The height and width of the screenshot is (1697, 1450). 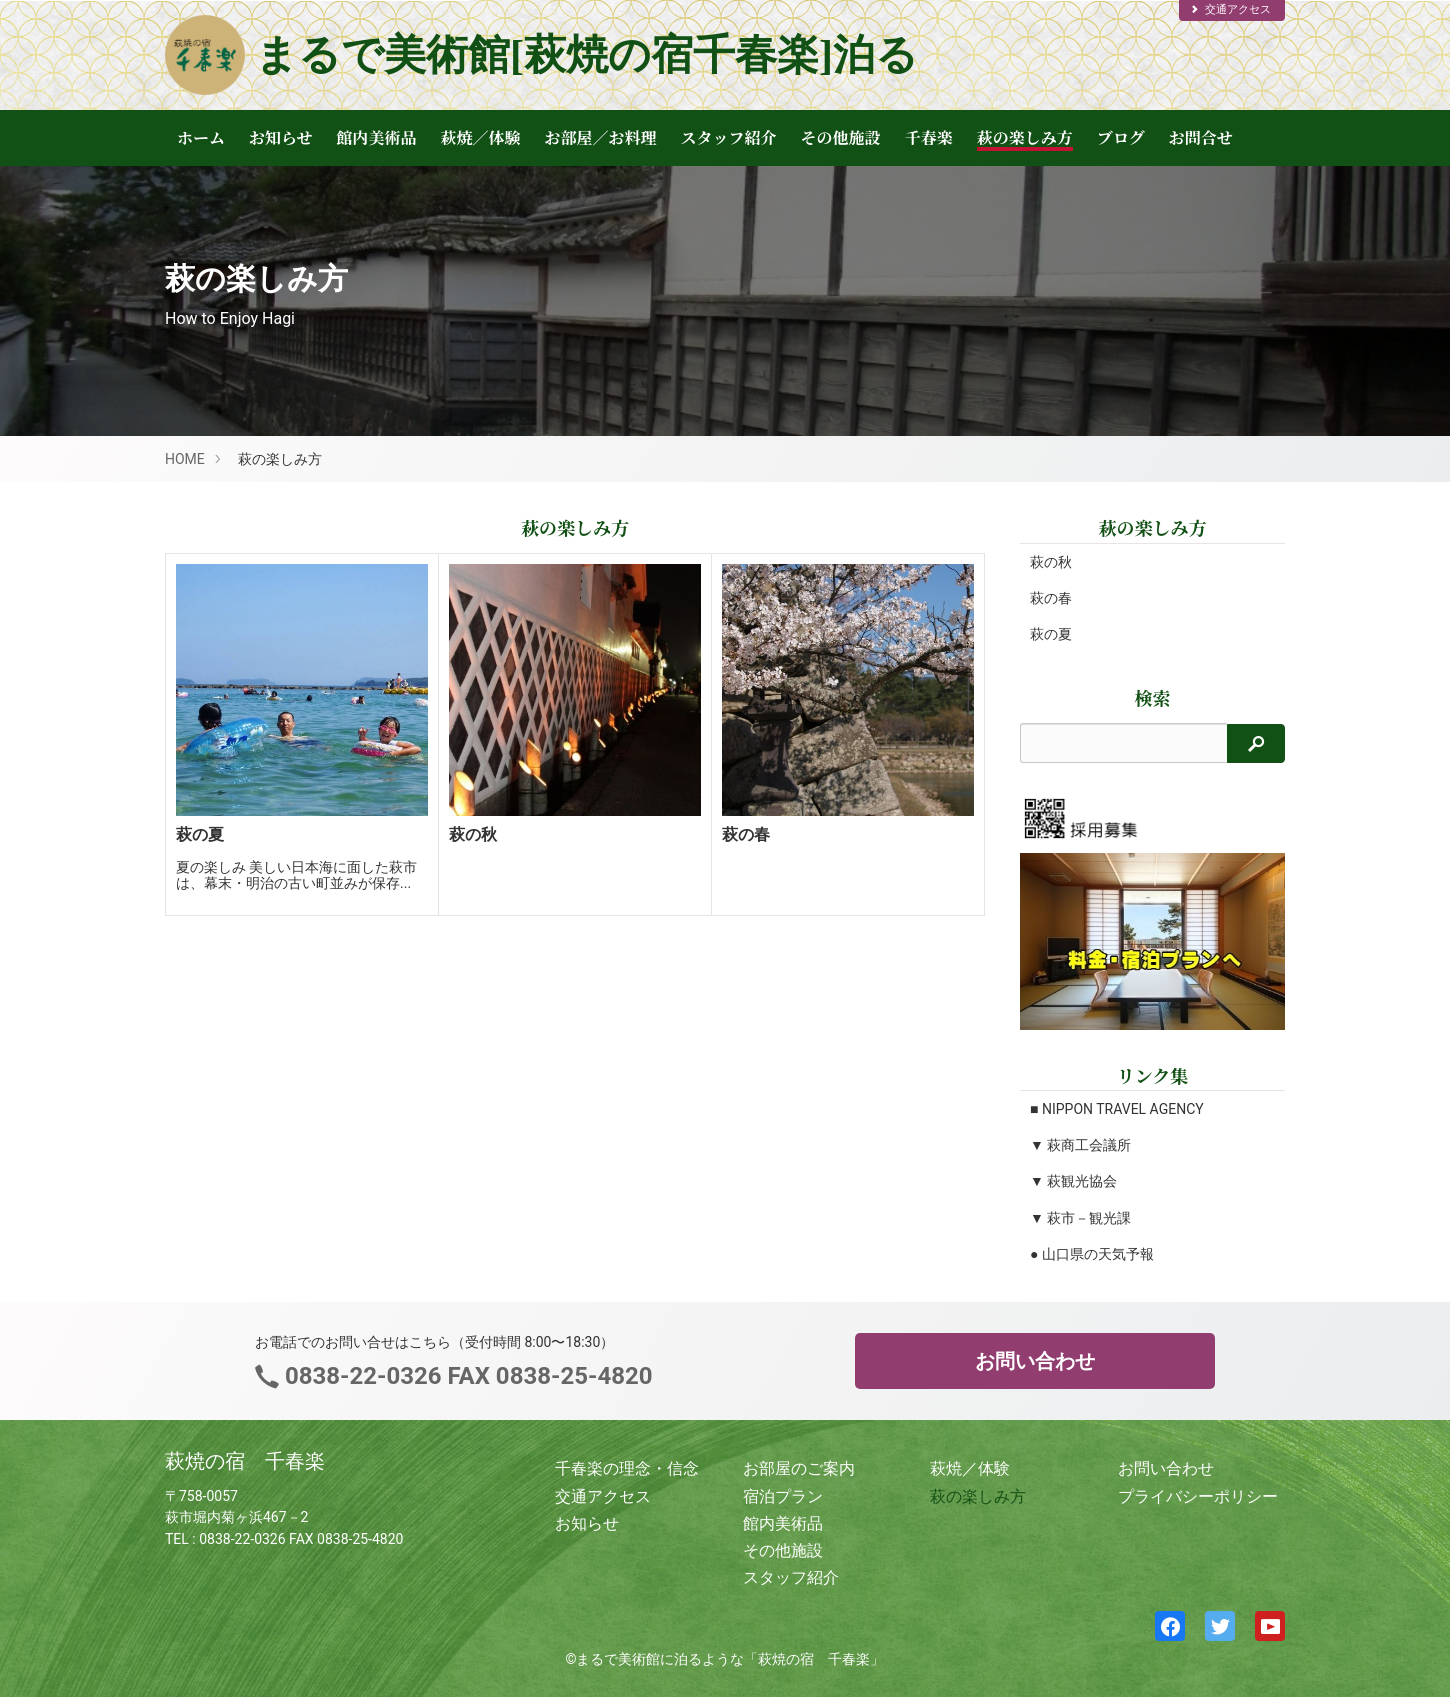 I want to click on お部屋／お料理, so click(x=601, y=137).